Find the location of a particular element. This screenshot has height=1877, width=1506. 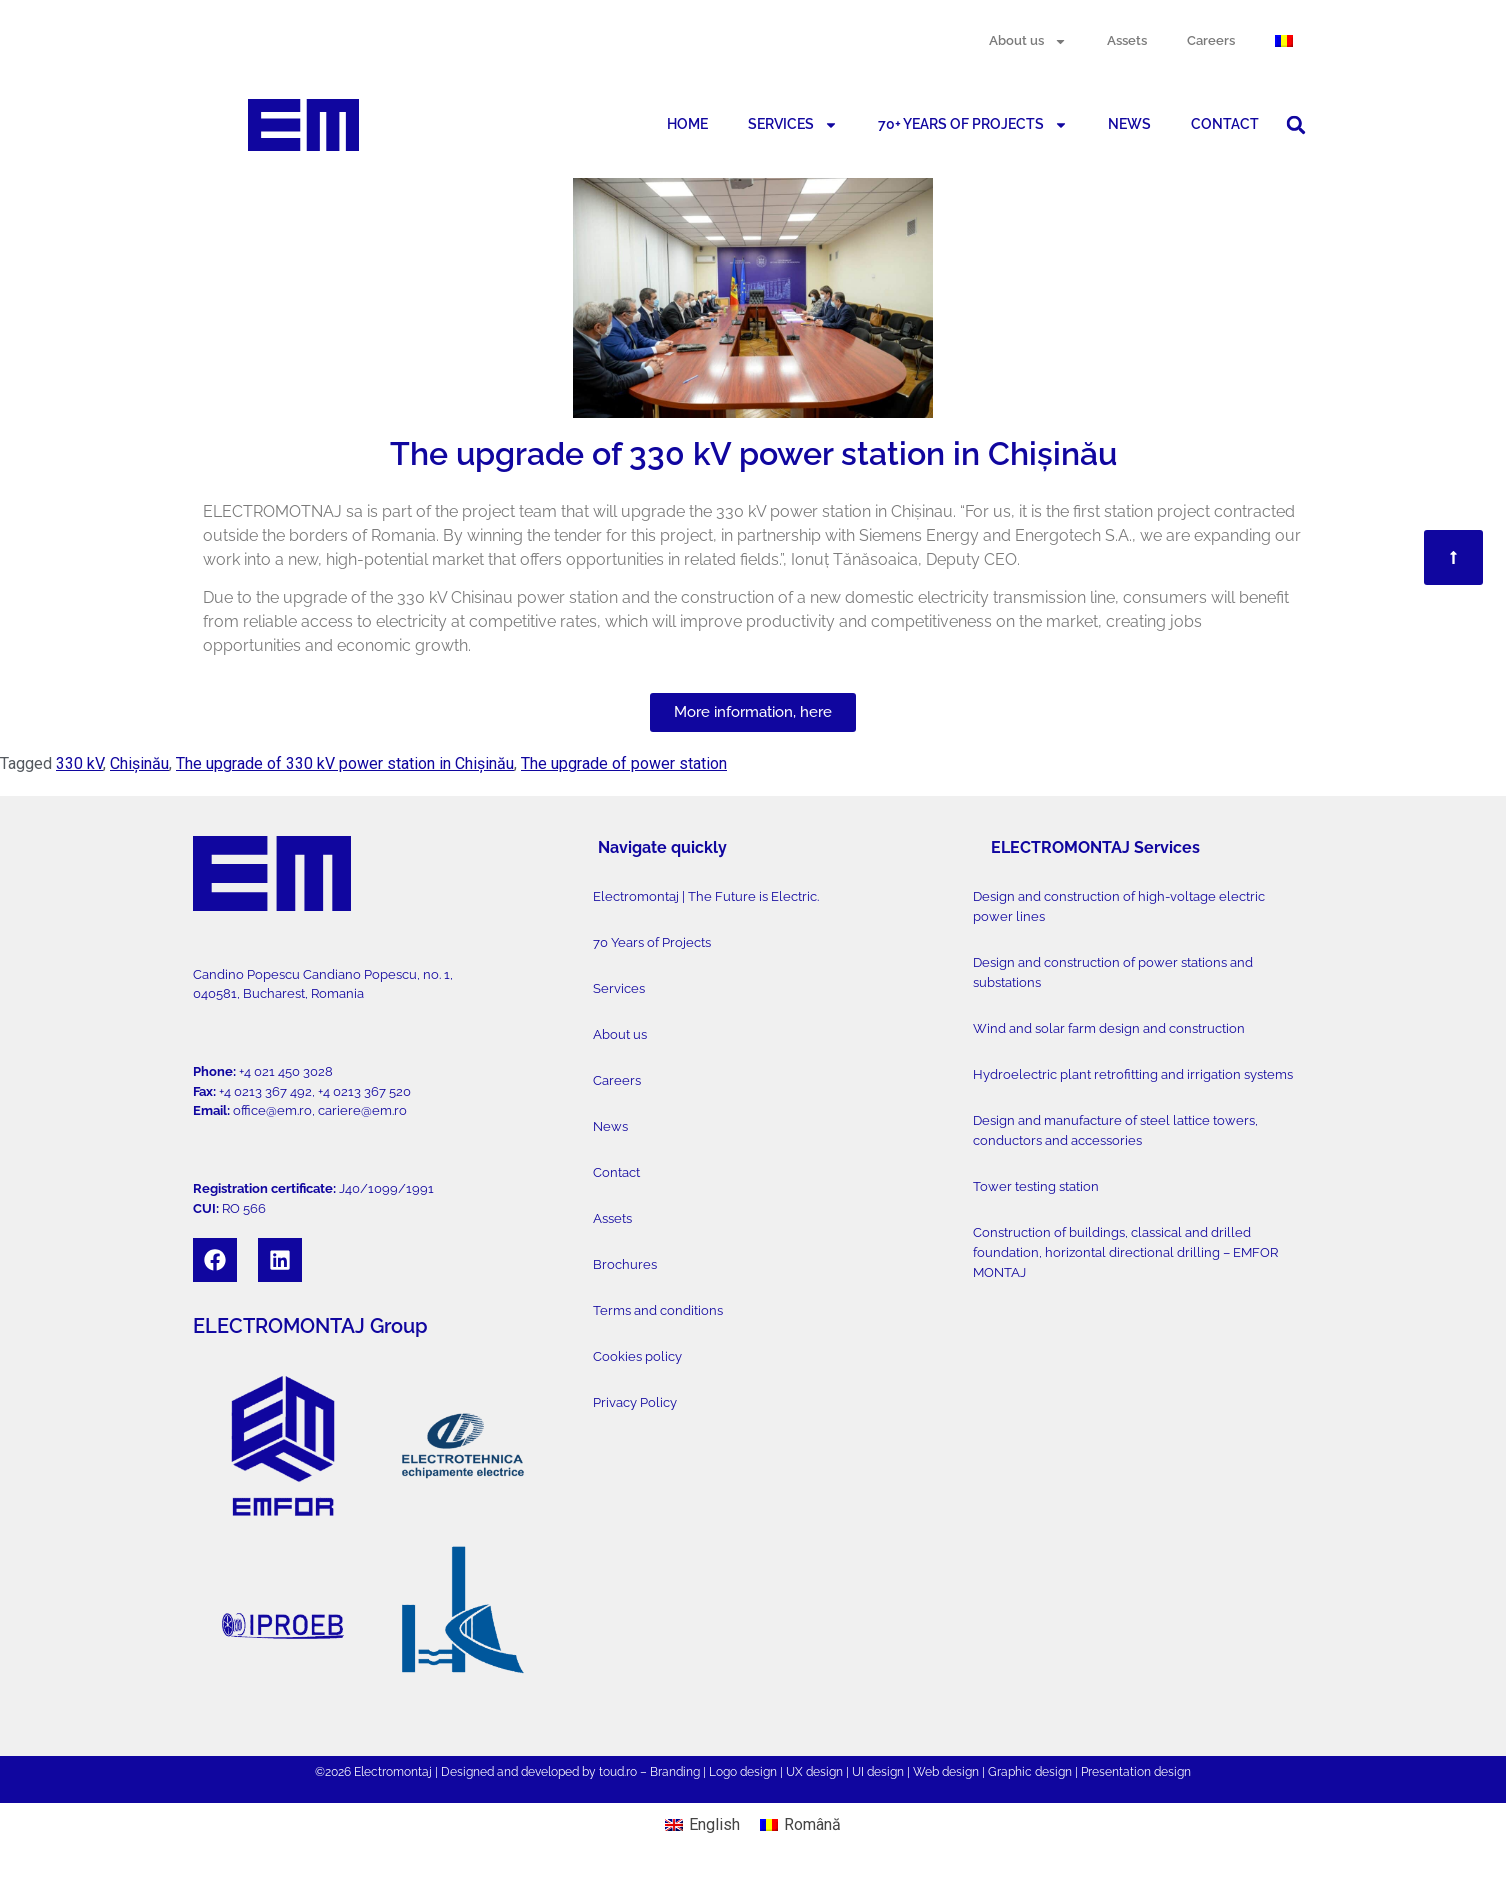

NEWS is located at coordinates (1129, 124).